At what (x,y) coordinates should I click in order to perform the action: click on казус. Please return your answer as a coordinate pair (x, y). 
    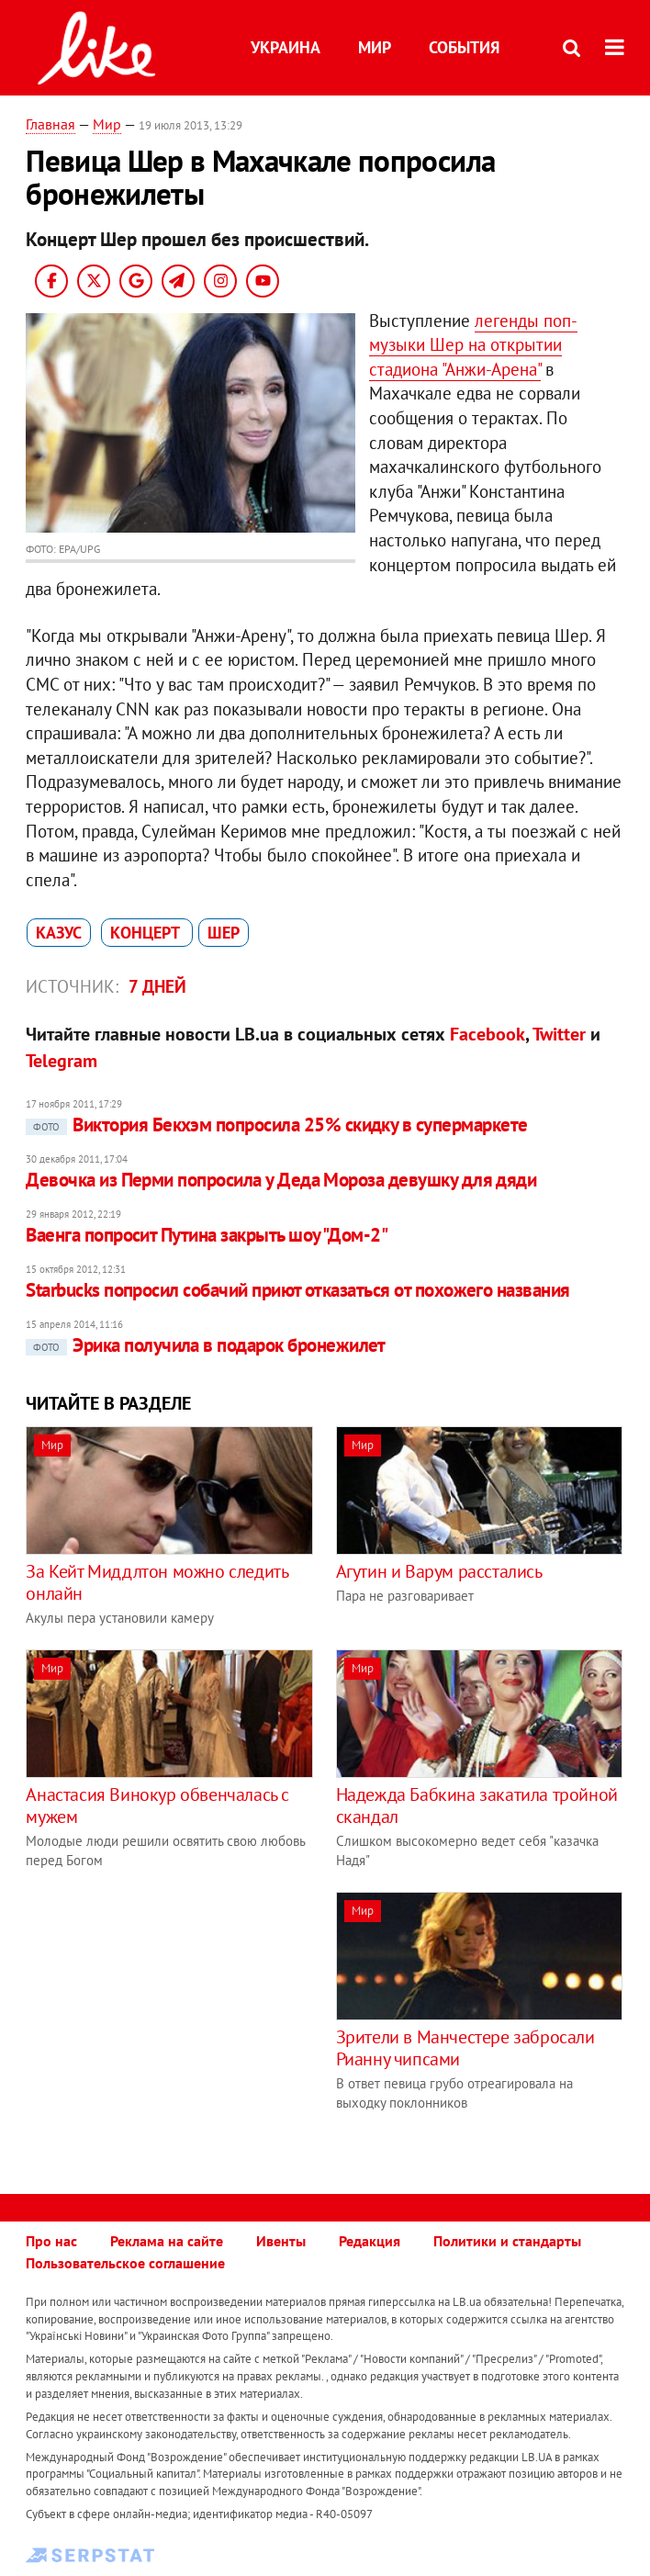
    Looking at the image, I should click on (59, 932).